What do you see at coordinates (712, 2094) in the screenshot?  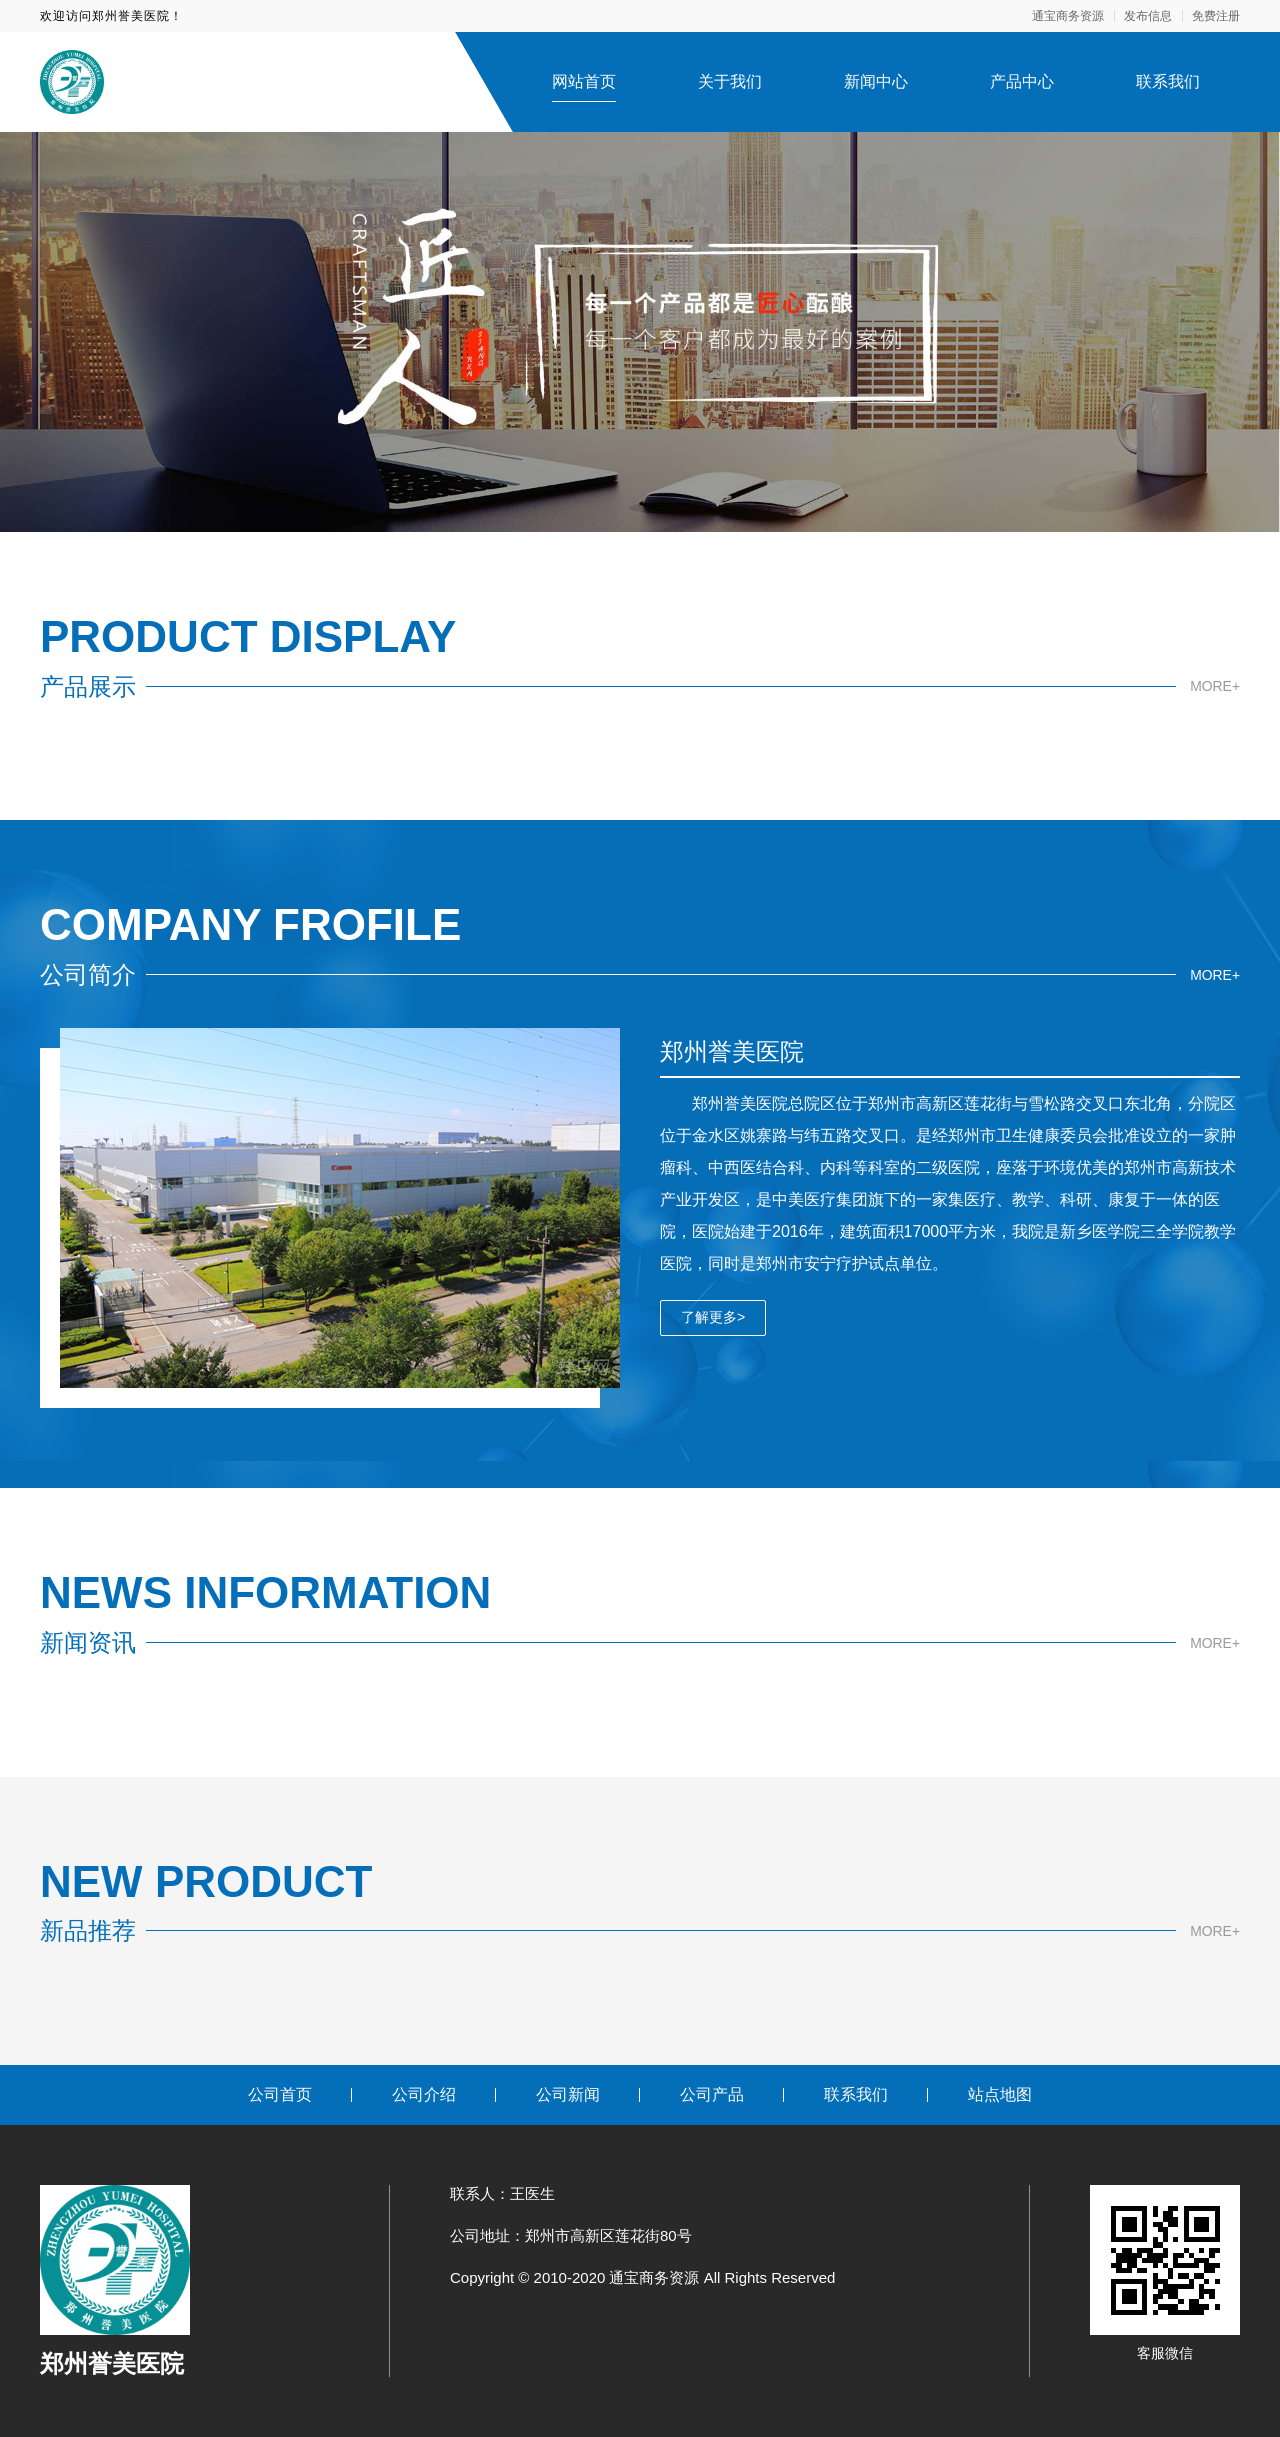 I see `公司产品` at bounding box center [712, 2094].